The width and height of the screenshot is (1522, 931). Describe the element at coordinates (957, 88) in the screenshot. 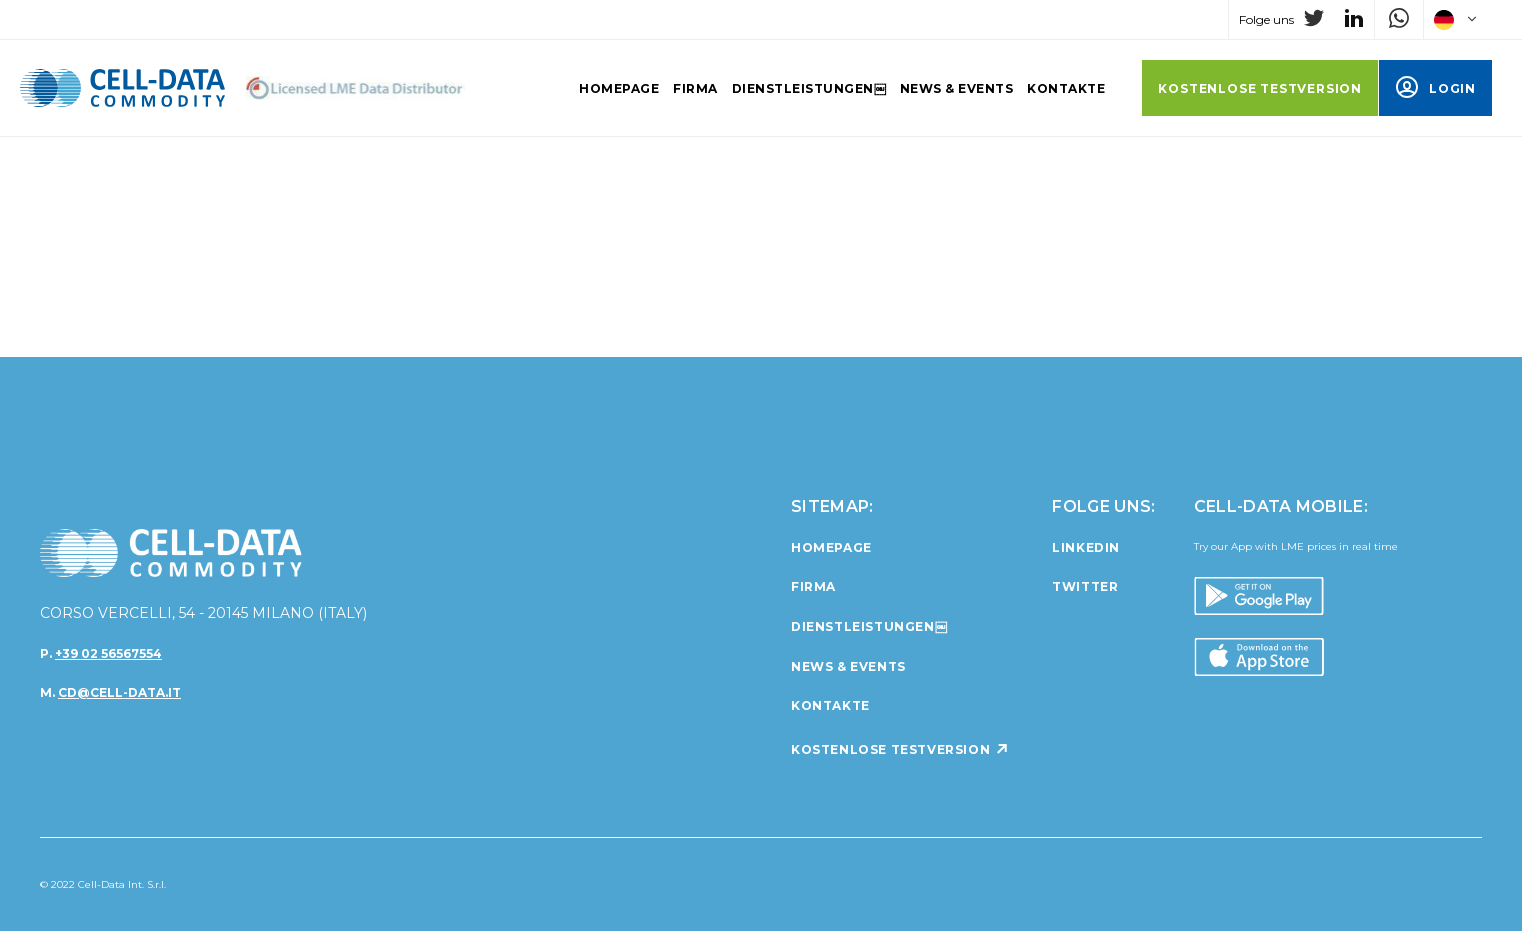

I see `News & Events` at that location.